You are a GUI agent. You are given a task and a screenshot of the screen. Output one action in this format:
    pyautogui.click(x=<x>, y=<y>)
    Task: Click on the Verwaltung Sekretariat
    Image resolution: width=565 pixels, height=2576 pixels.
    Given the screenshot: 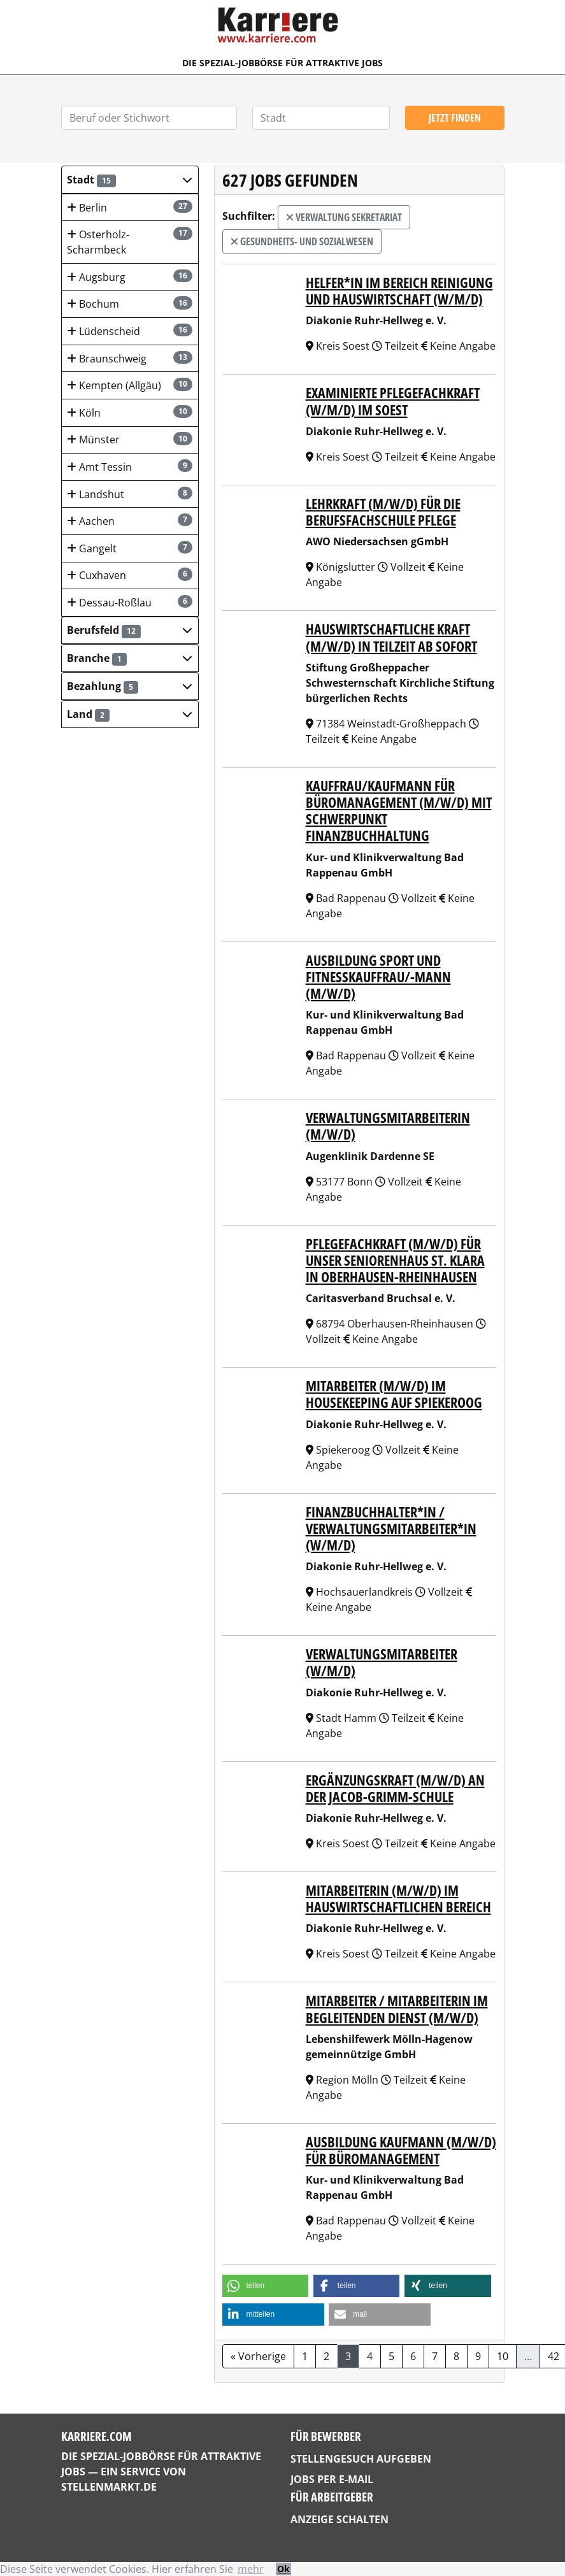 What is the action you would take?
    pyautogui.click(x=344, y=217)
    